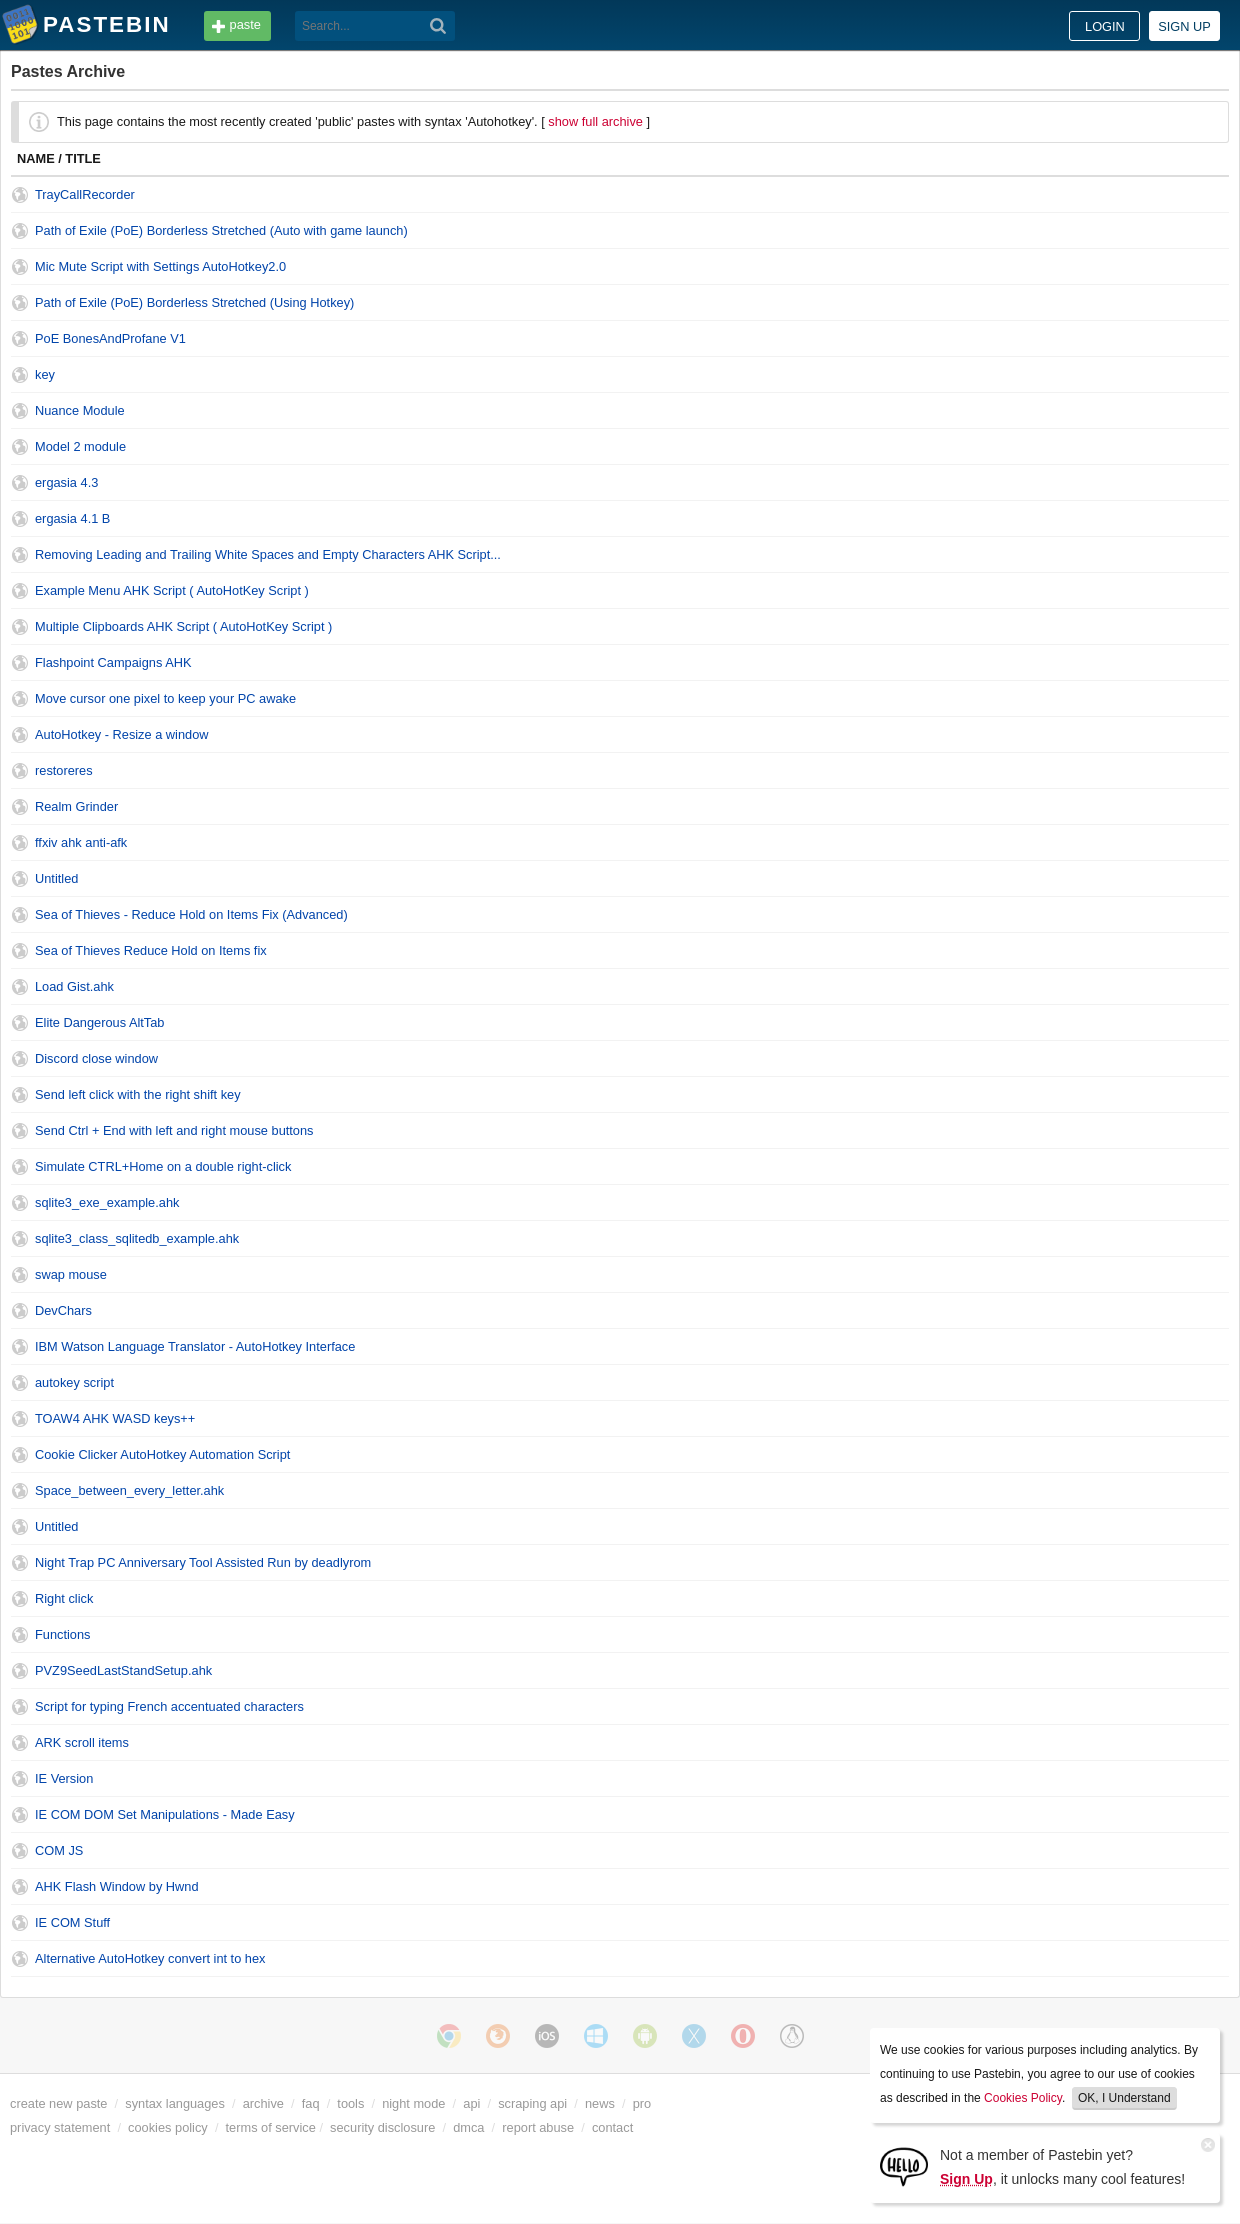 This screenshot has height=2224, width=1240. What do you see at coordinates (45, 374) in the screenshot?
I see `key` at bounding box center [45, 374].